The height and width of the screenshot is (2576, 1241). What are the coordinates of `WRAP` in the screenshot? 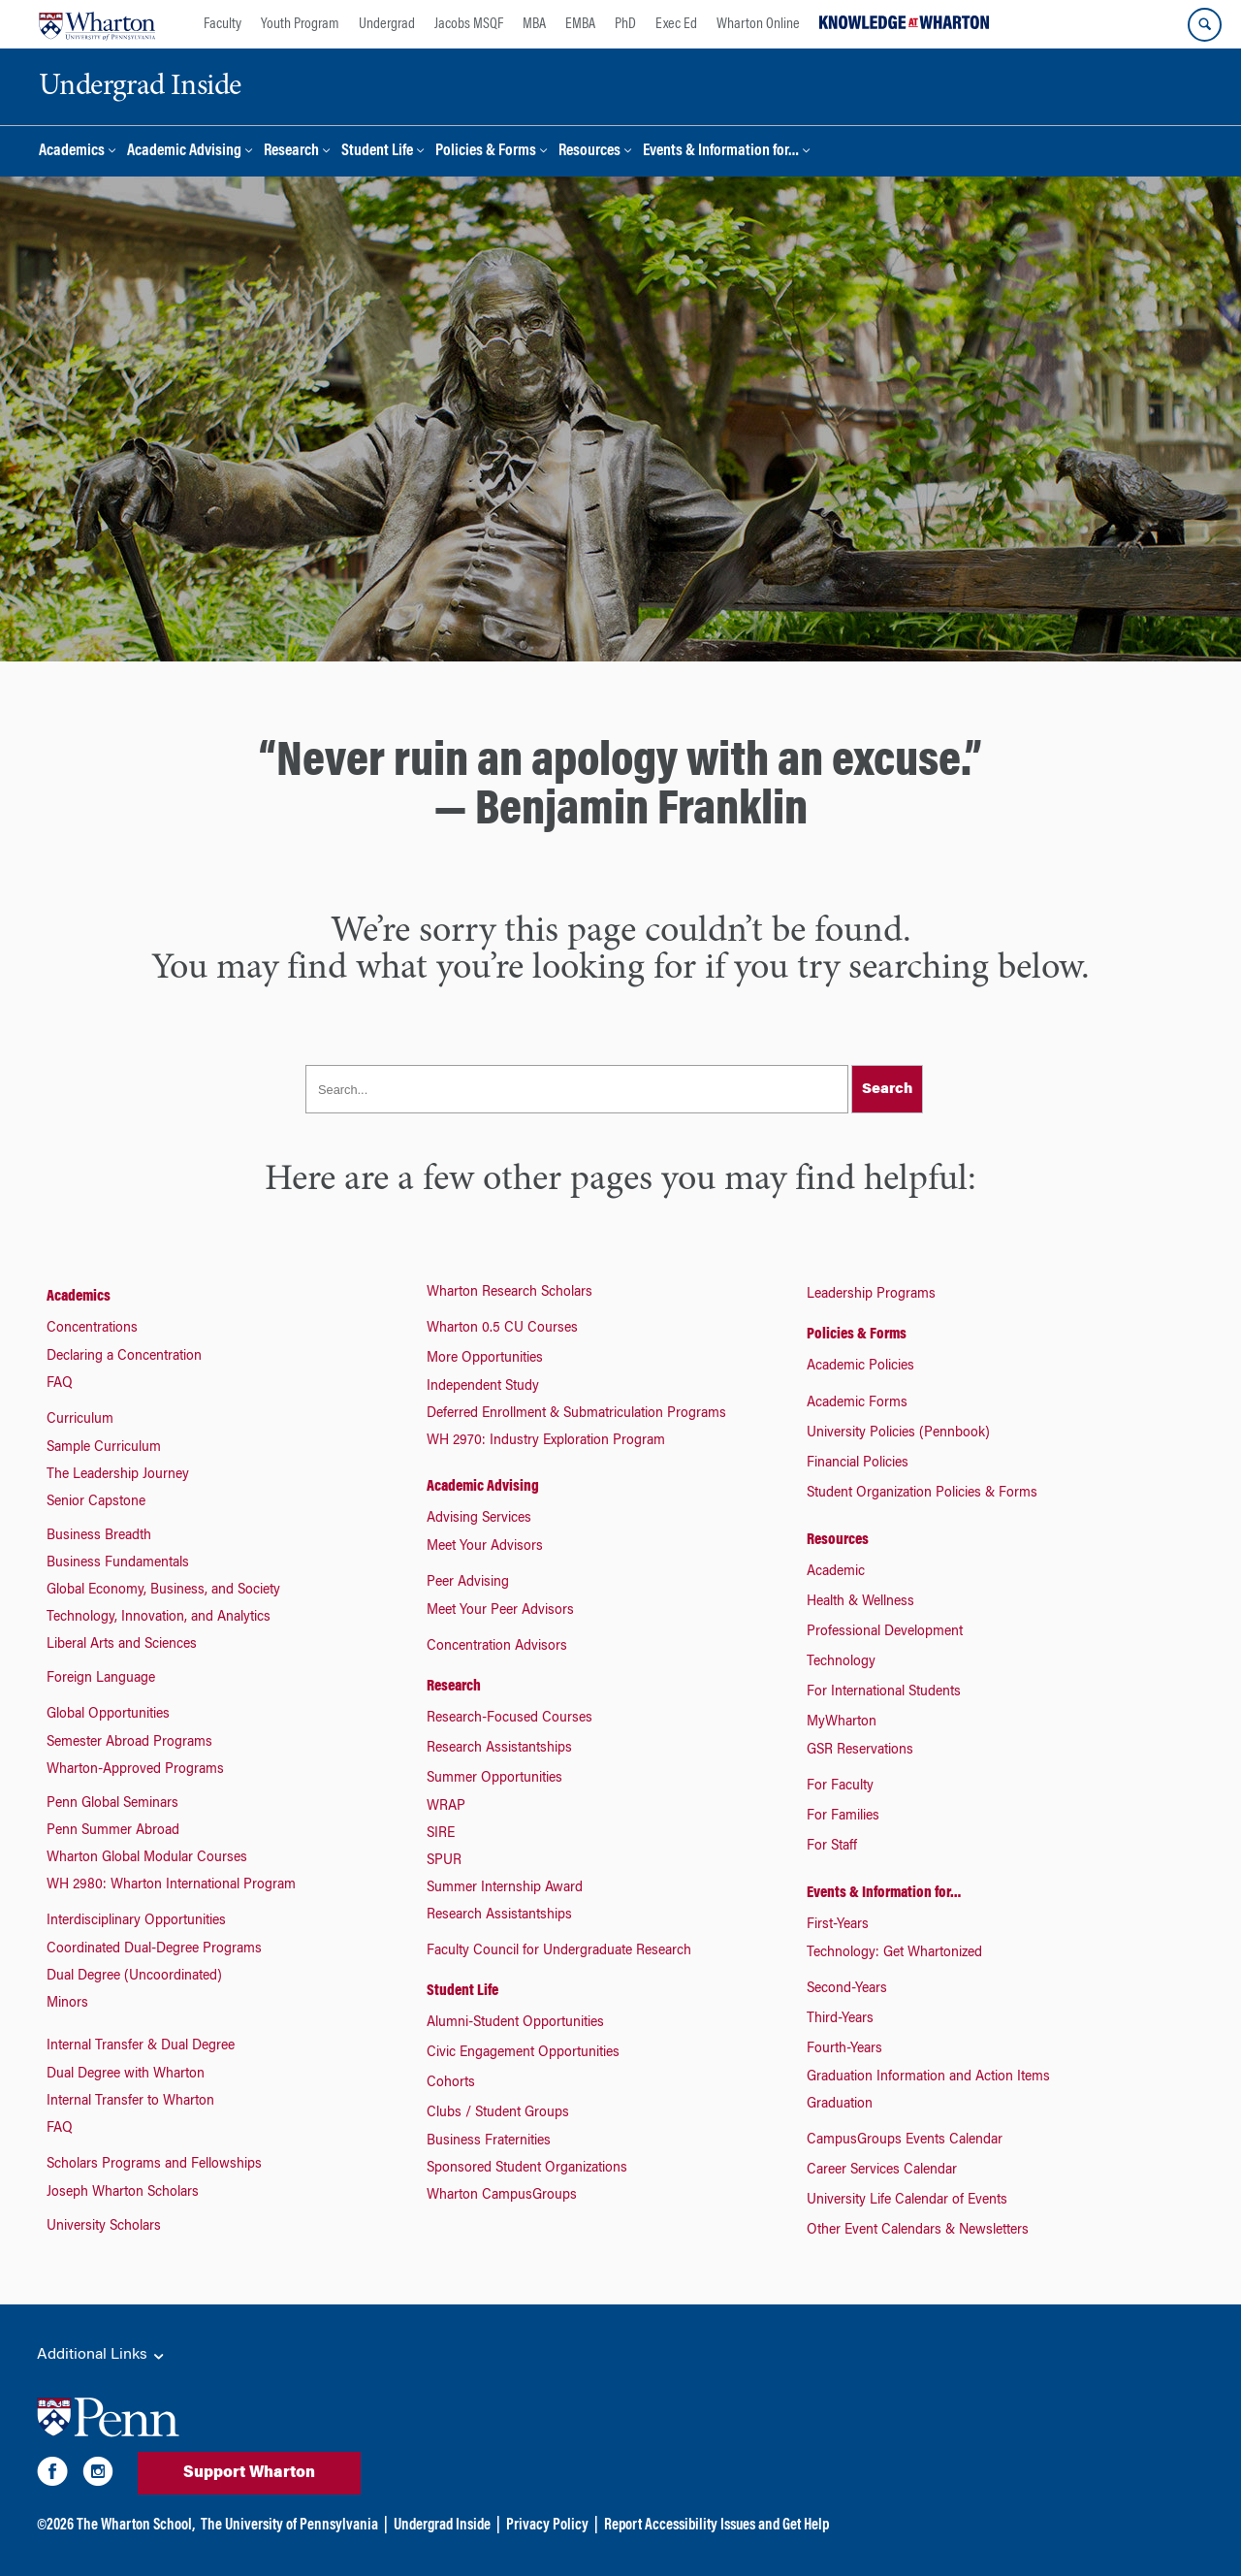 It's located at (446, 1807).